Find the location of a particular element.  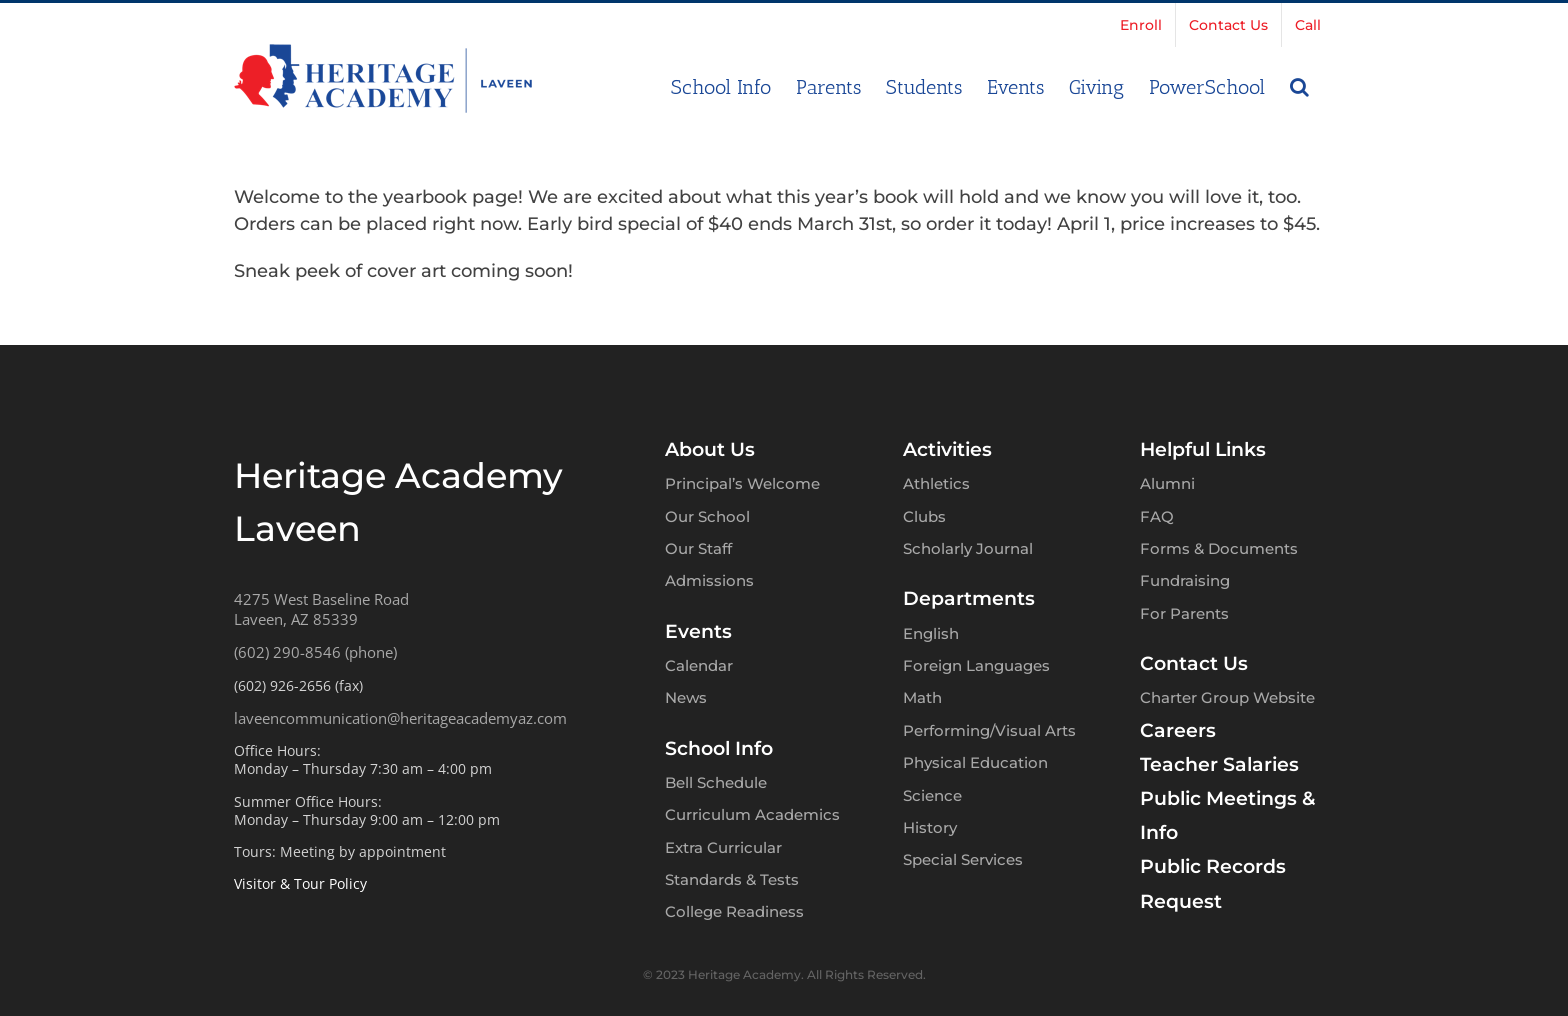

Fundraising is located at coordinates (1185, 580).